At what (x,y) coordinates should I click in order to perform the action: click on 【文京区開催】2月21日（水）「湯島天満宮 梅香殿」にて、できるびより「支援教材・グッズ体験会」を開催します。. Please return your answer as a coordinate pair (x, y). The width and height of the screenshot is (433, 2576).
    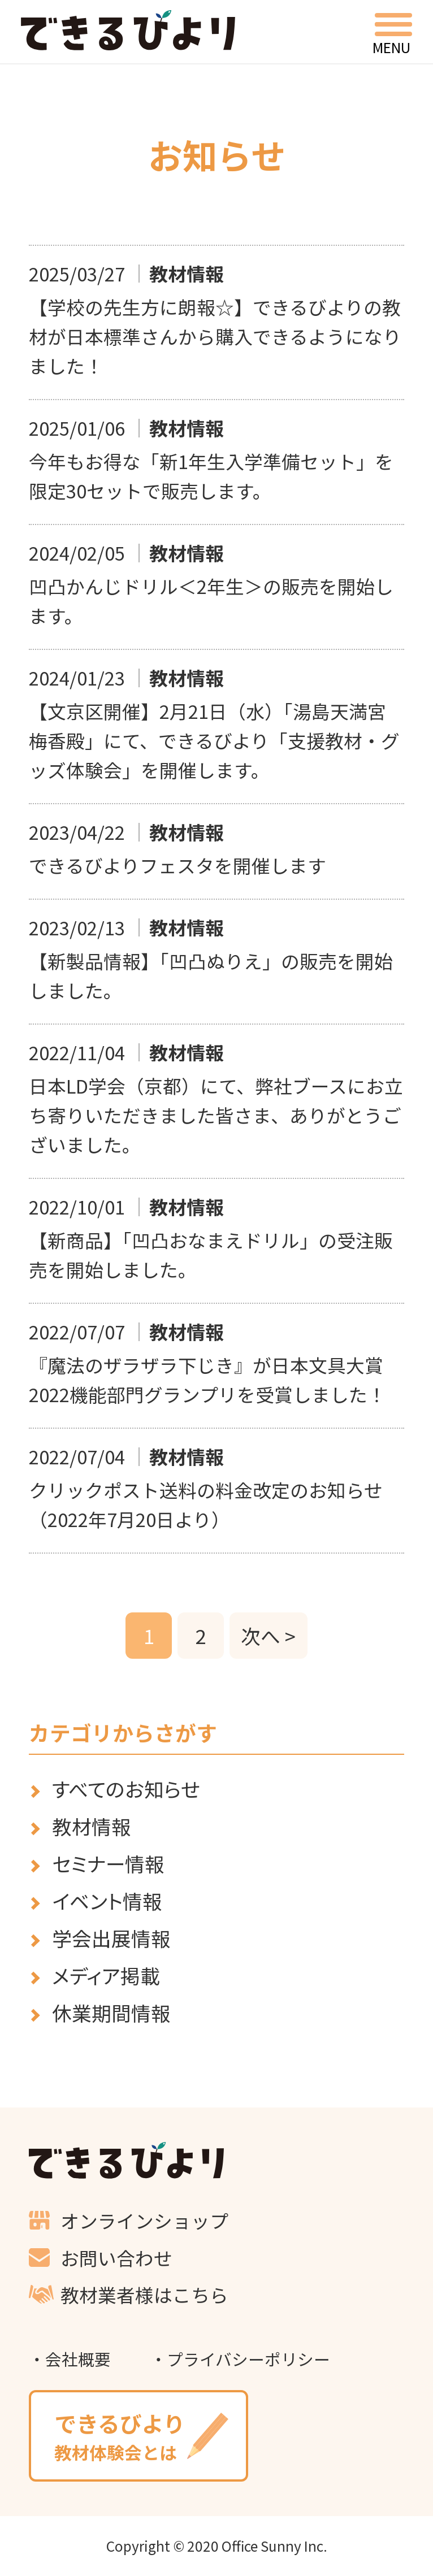
    Looking at the image, I should click on (217, 740).